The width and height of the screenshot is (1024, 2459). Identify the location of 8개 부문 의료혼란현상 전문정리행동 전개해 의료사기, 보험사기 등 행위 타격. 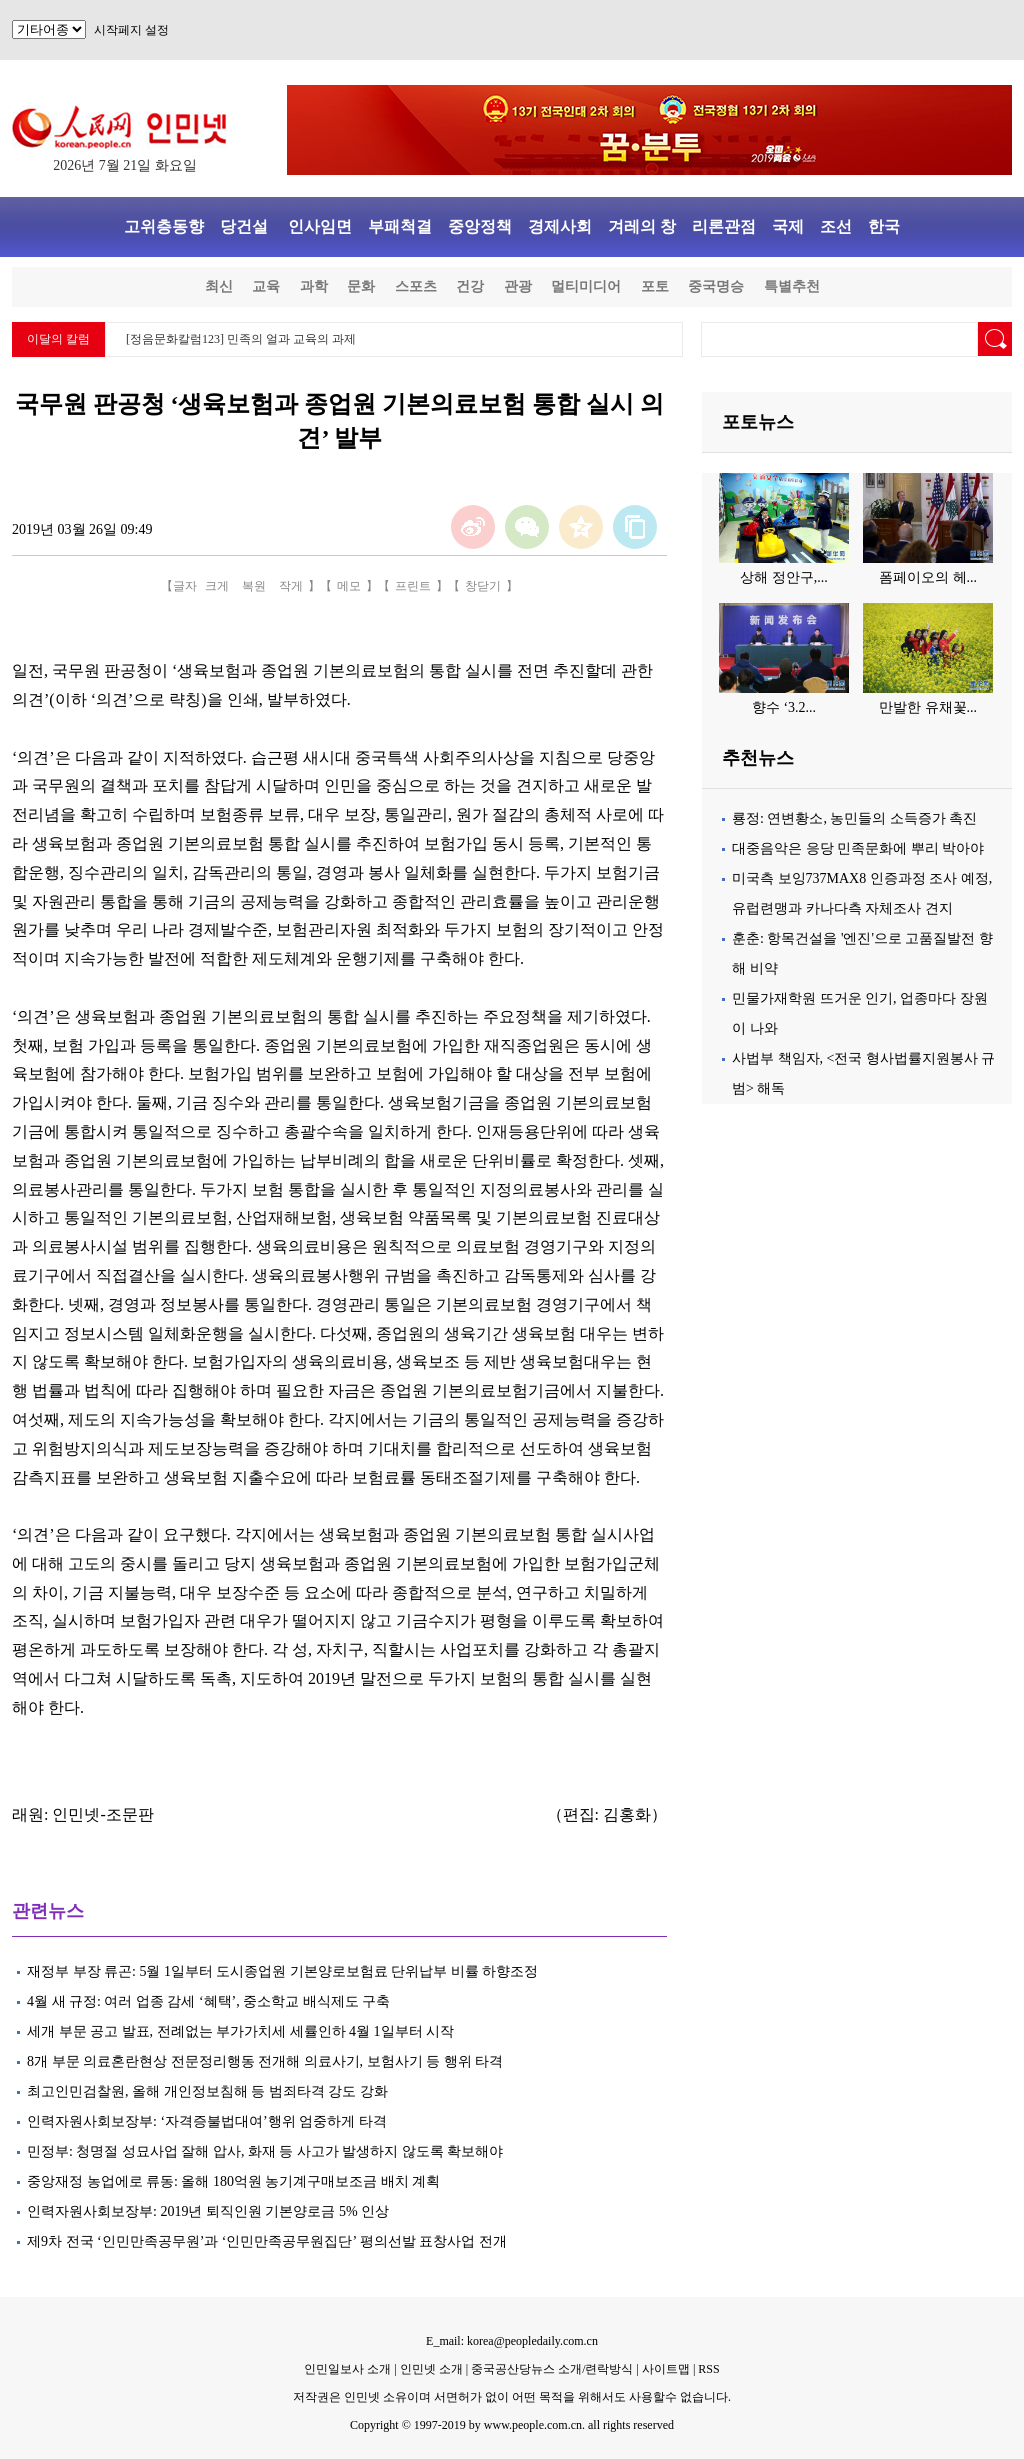
(265, 2061).